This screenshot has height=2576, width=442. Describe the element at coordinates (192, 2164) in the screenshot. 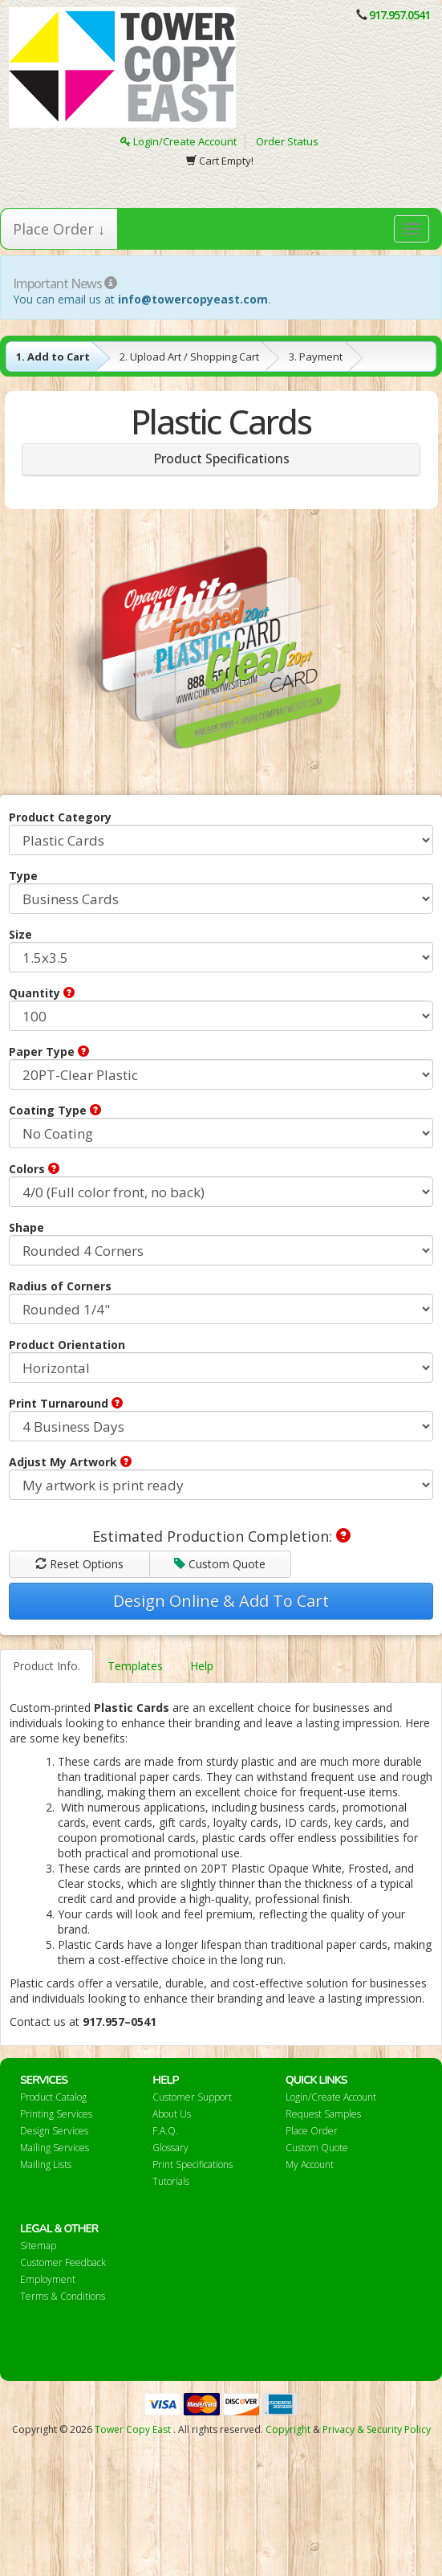

I see `Print Specifications` at that location.